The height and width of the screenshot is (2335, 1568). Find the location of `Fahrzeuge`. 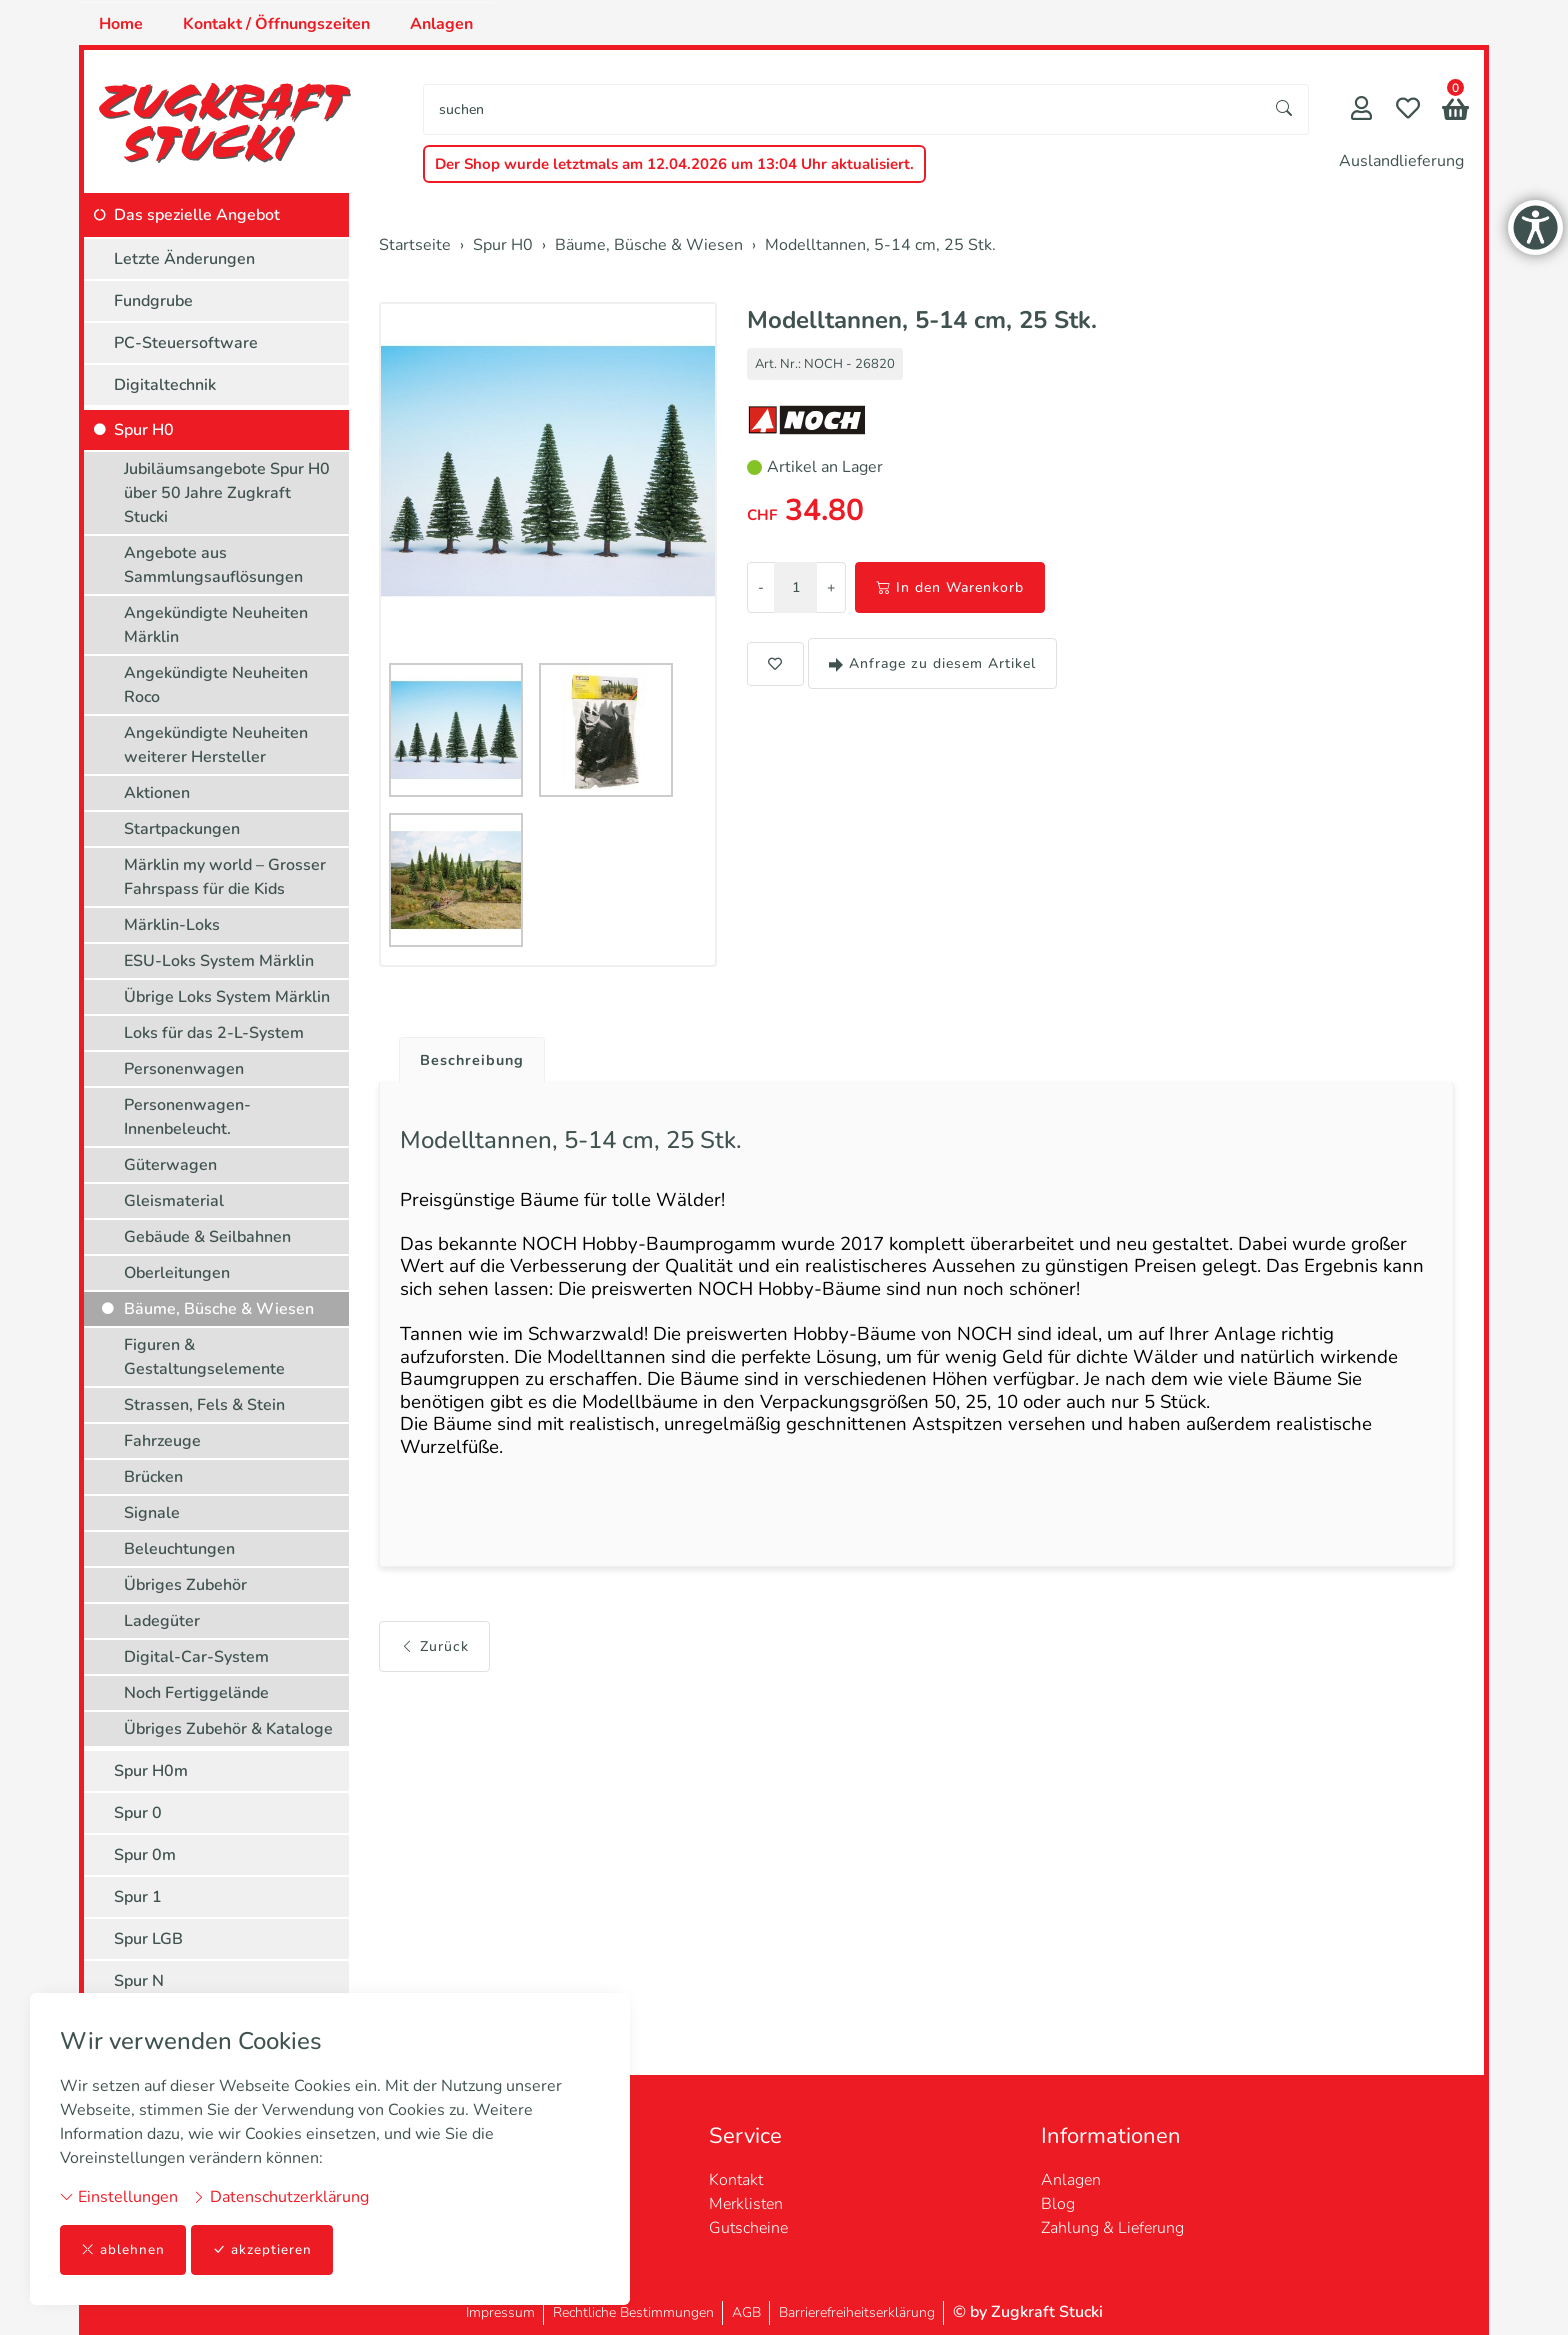

Fahrzeuge is located at coordinates (162, 1441).